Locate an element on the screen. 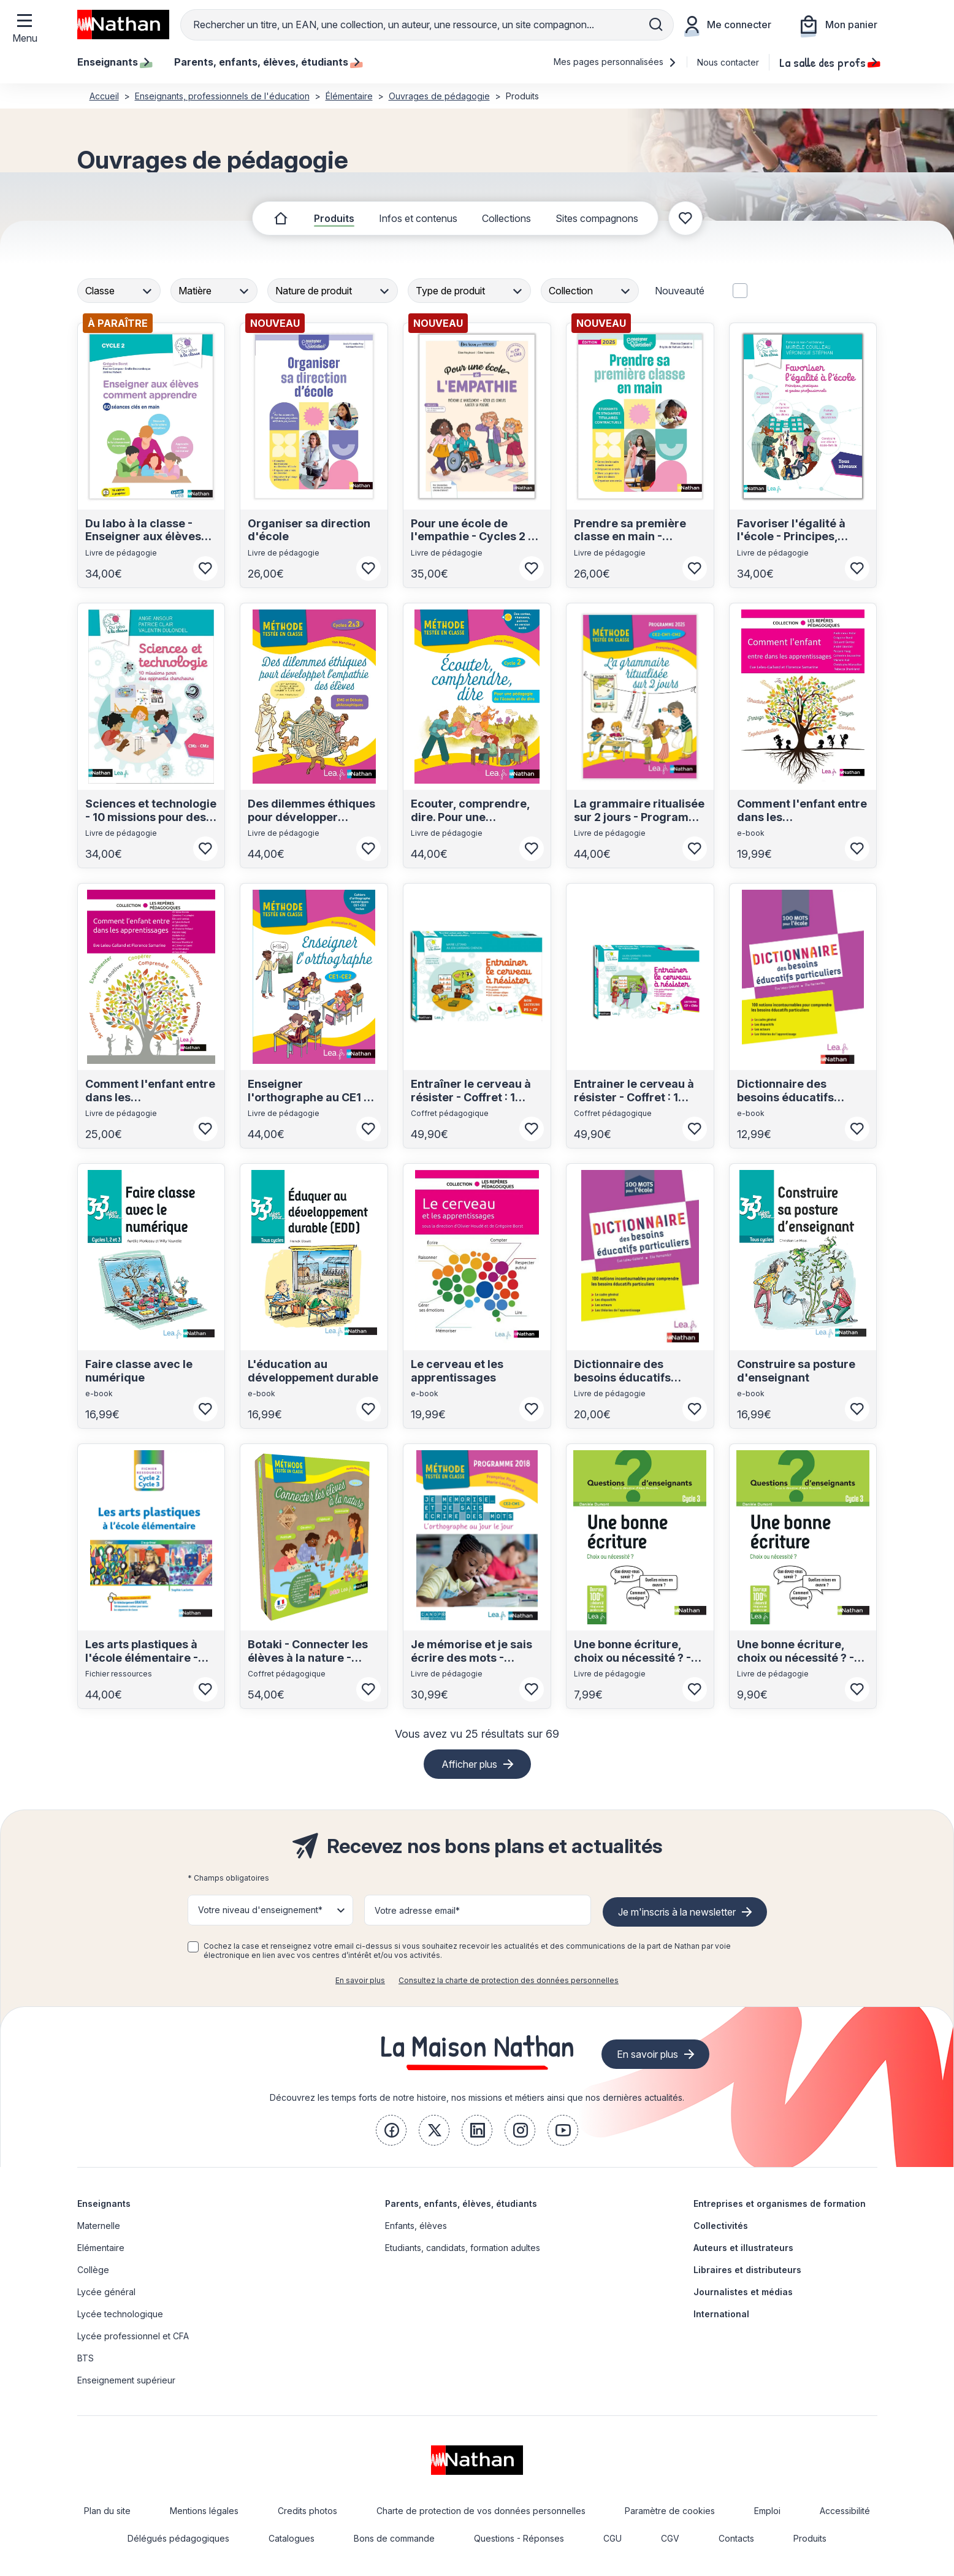  Lycée technologique [link] is located at coordinates (120, 2314).